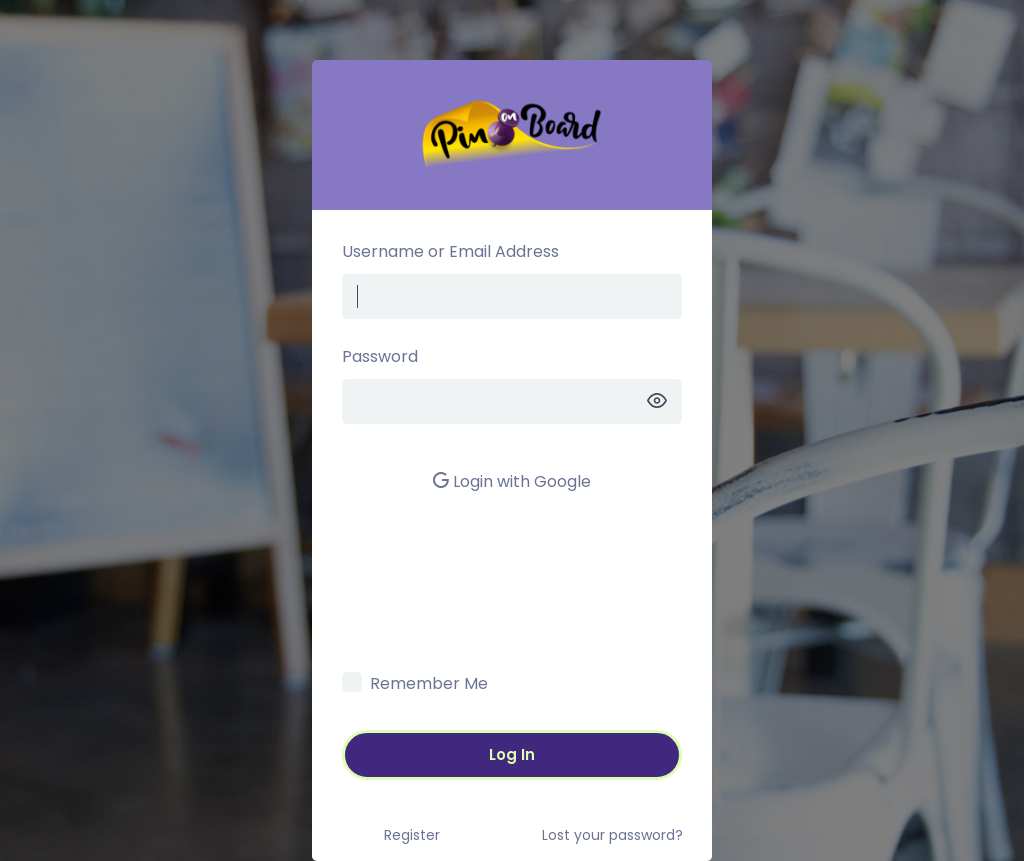 This screenshot has width=1024, height=861. Describe the element at coordinates (494, 623) in the screenshot. I see `[presentation]` at that location.